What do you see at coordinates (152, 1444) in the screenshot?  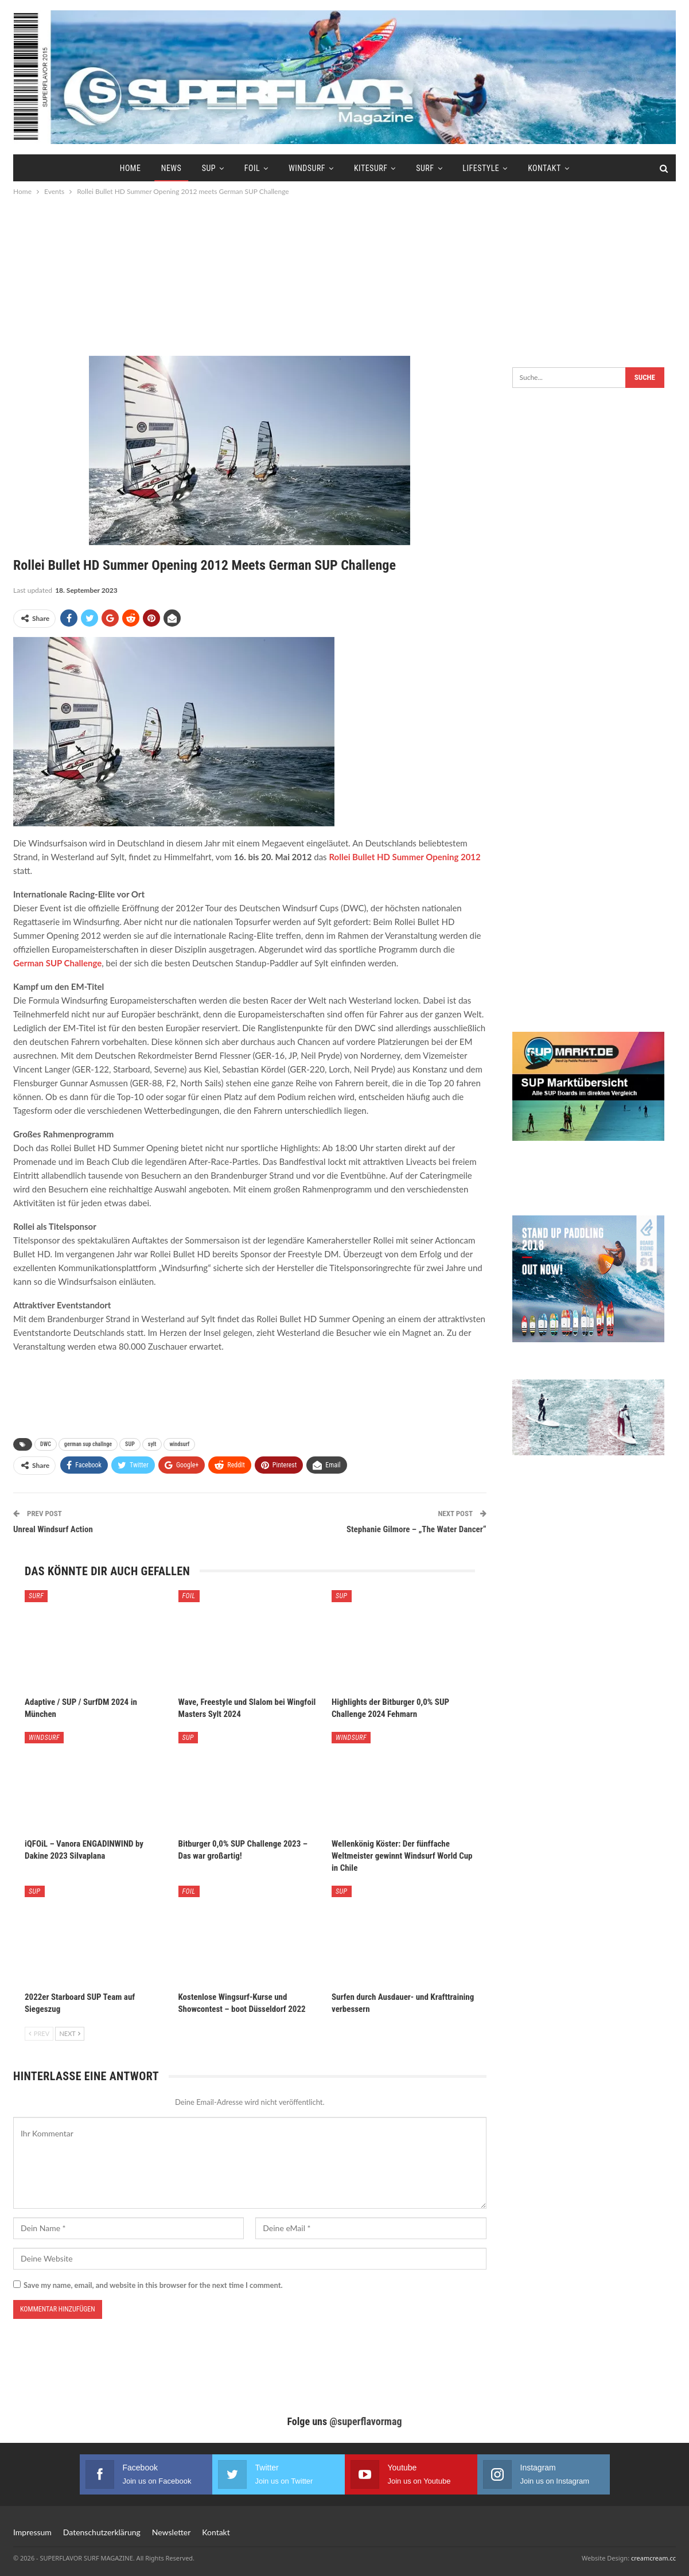 I see `sylt` at bounding box center [152, 1444].